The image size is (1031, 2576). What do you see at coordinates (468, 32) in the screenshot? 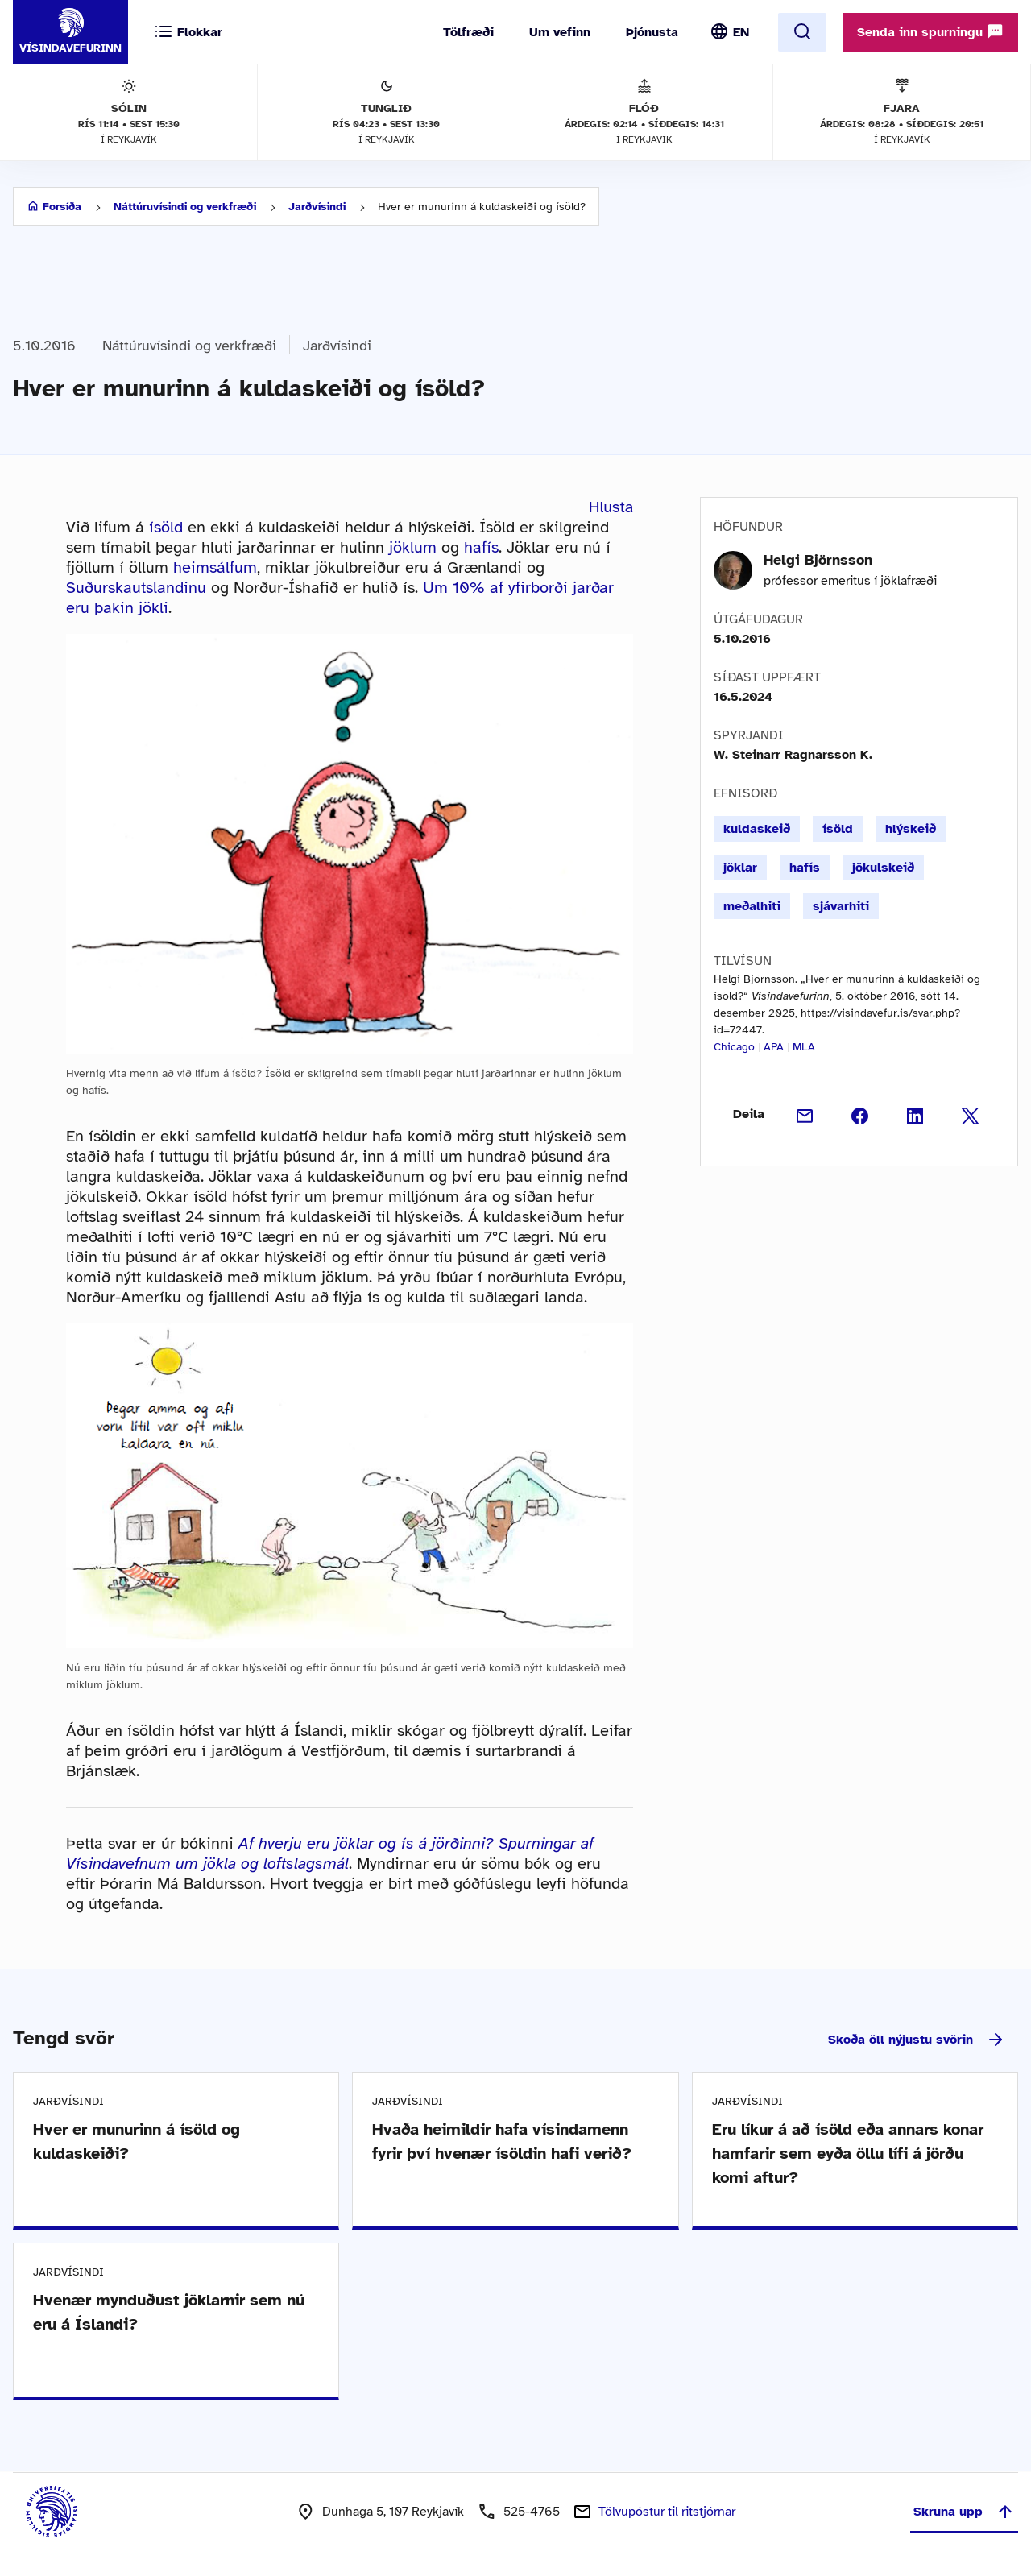
I see `Tölfræði` at bounding box center [468, 32].